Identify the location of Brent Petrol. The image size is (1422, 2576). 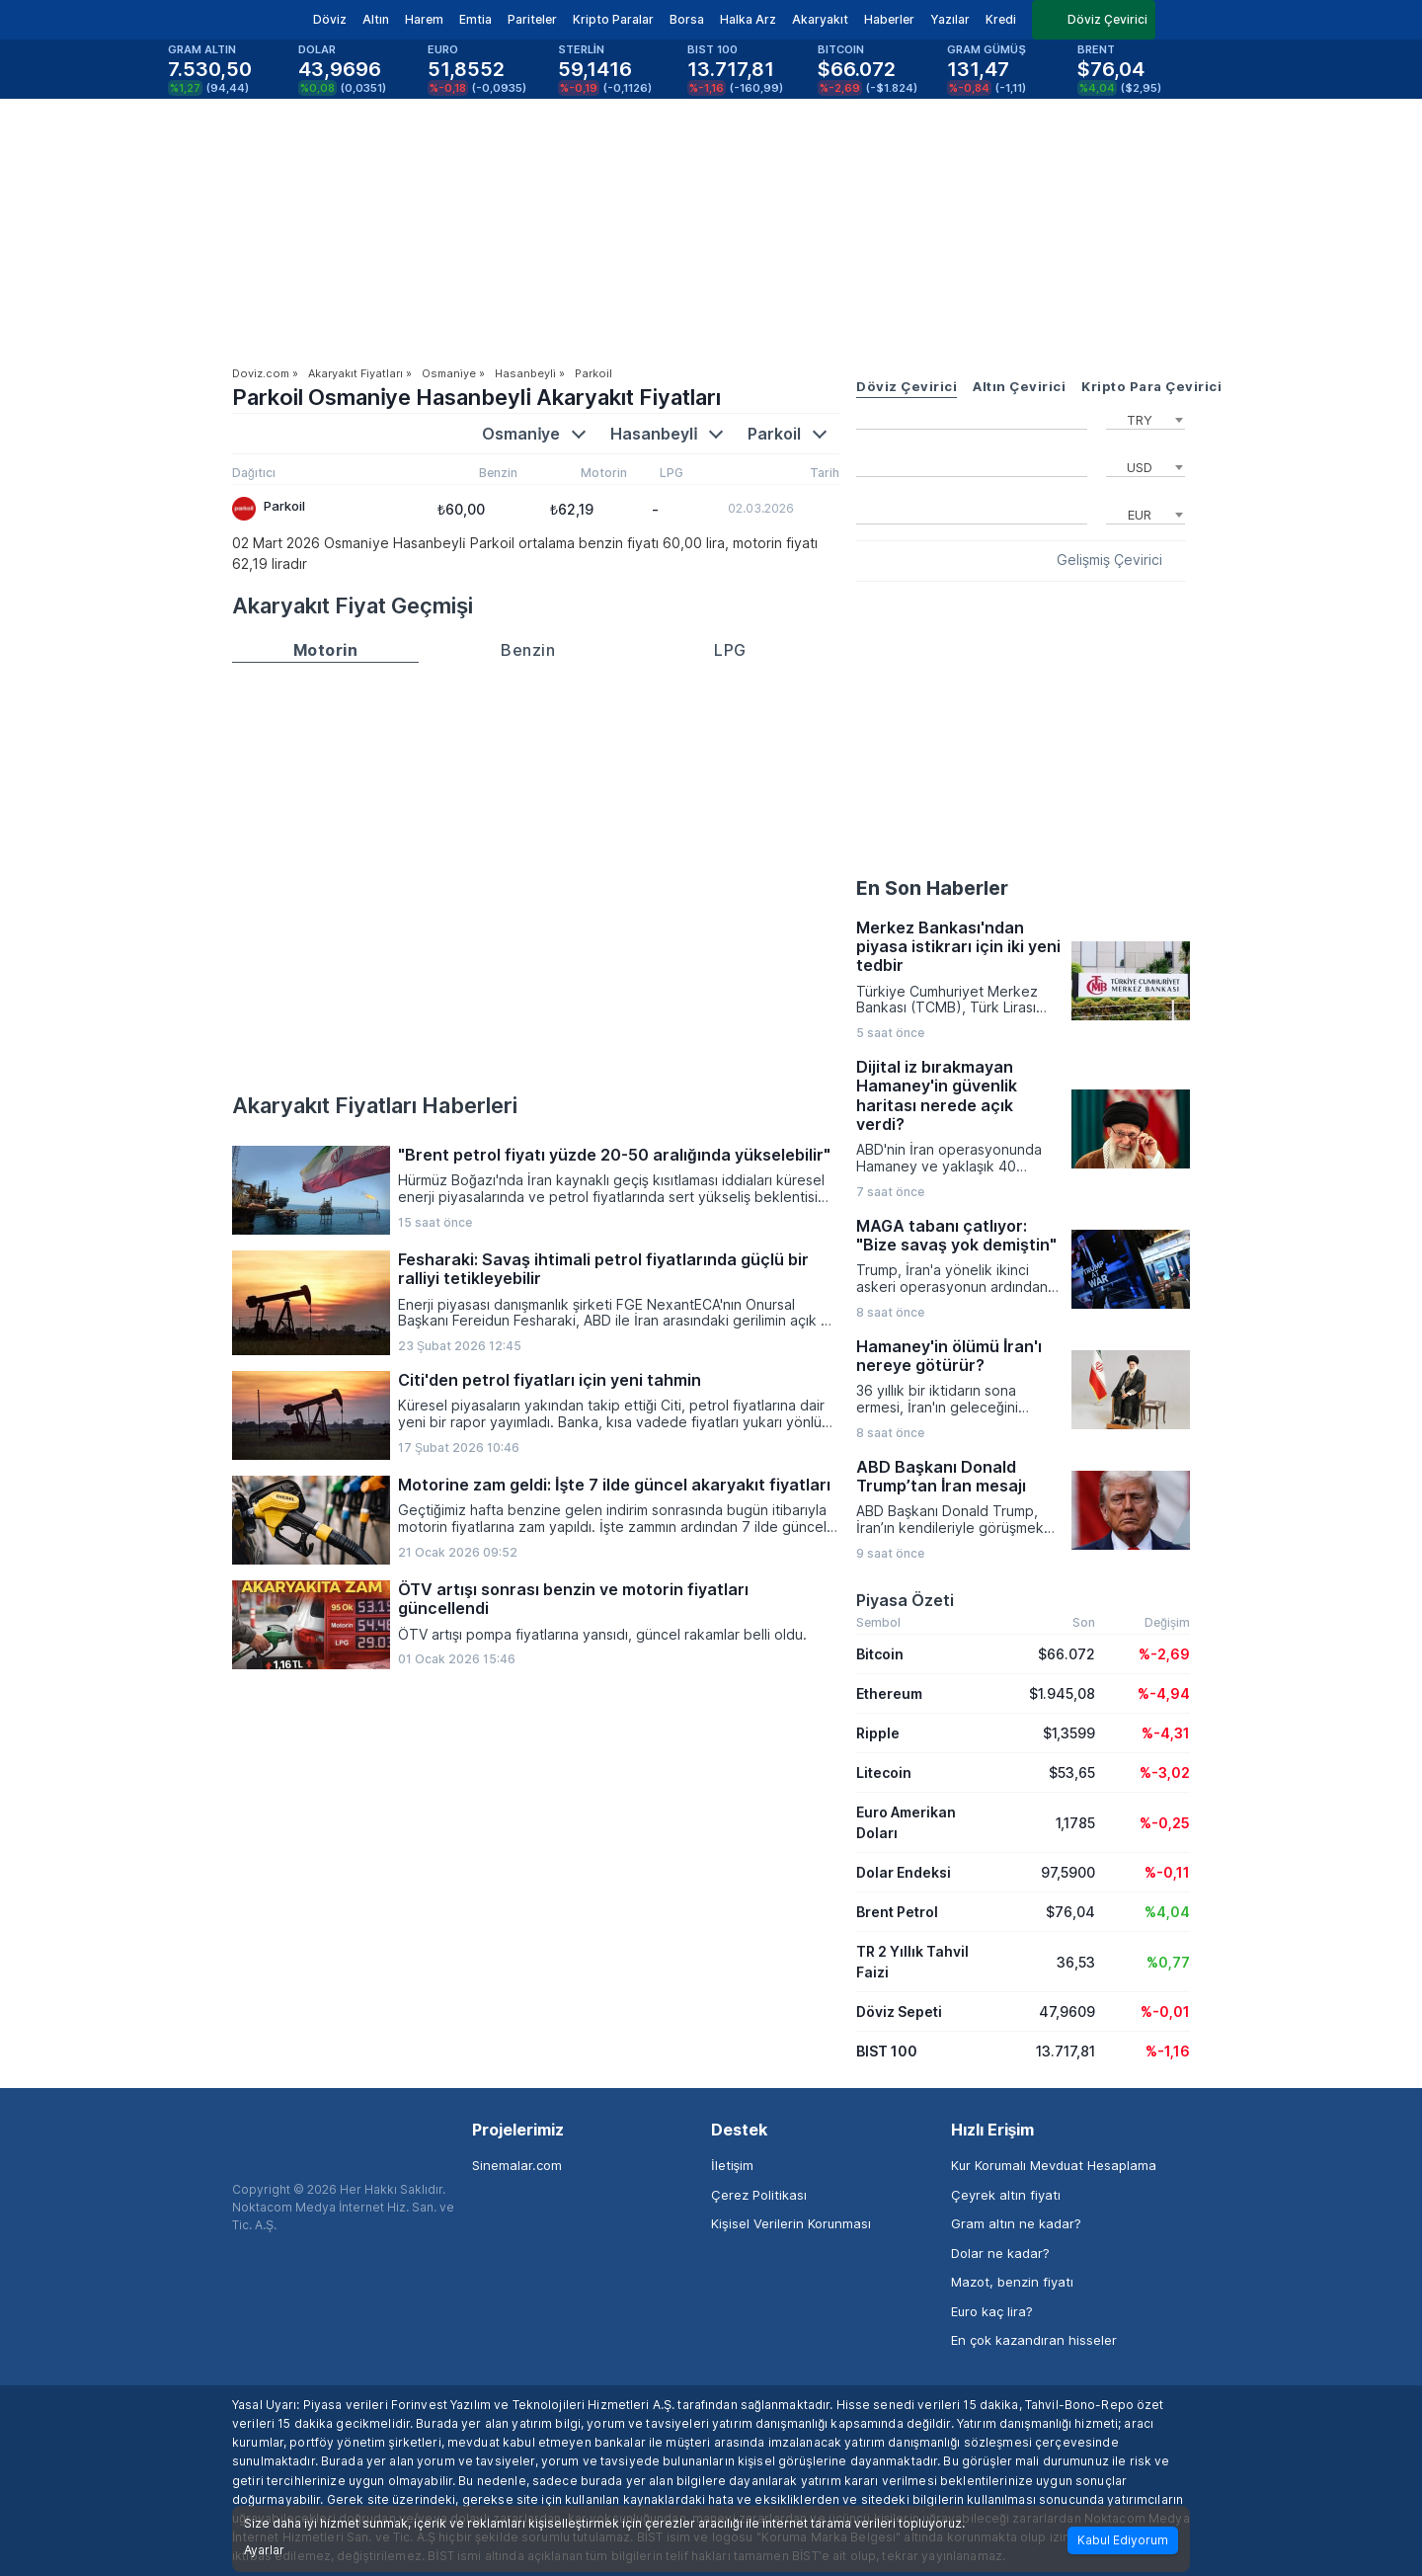
(897, 1911).